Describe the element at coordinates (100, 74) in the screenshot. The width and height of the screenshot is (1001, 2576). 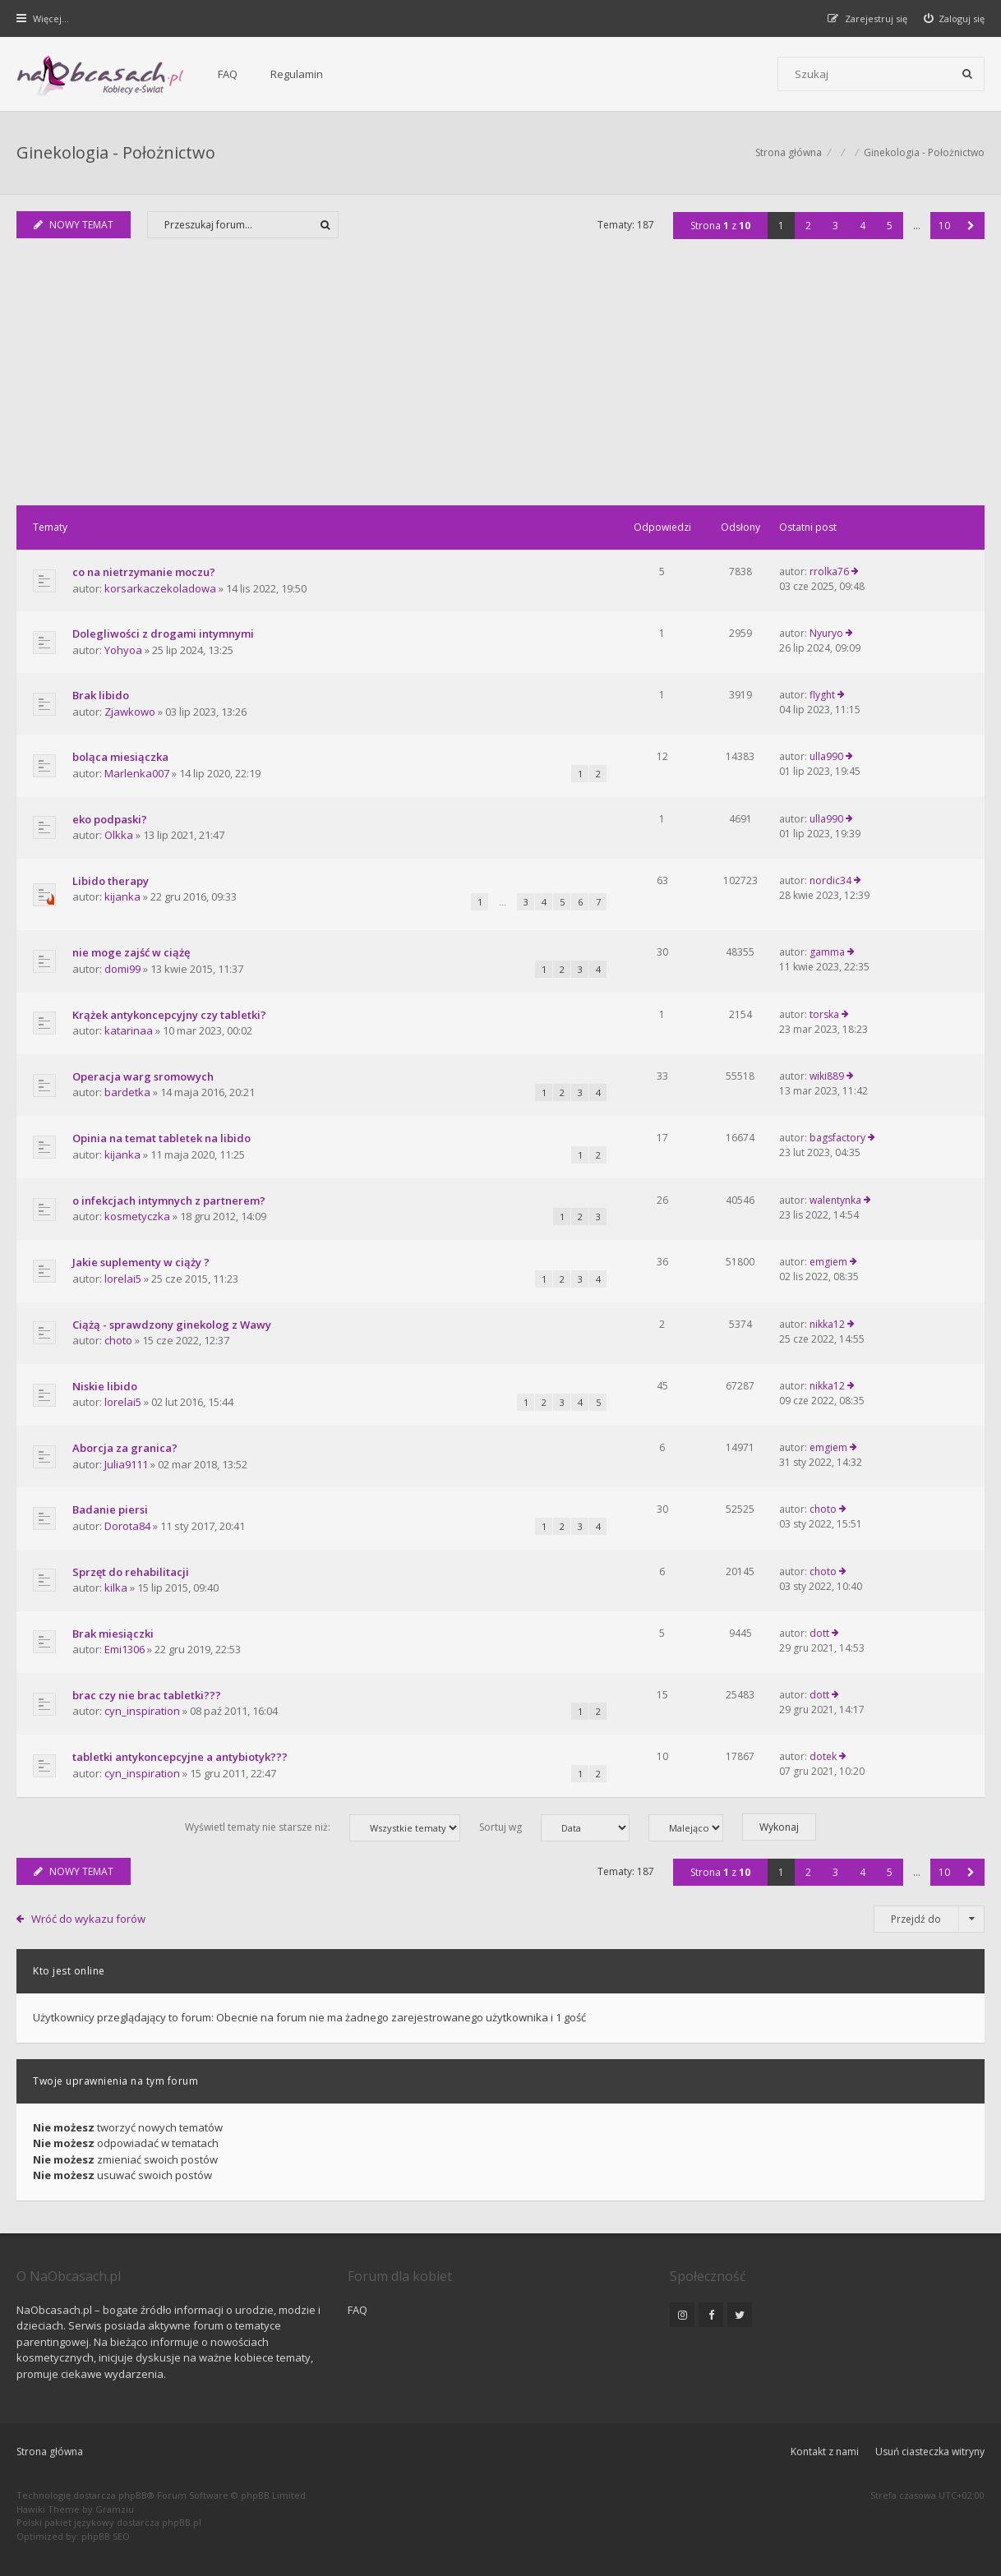
I see `[Forum dla kobiet | NaObcasach.pl]` at that location.